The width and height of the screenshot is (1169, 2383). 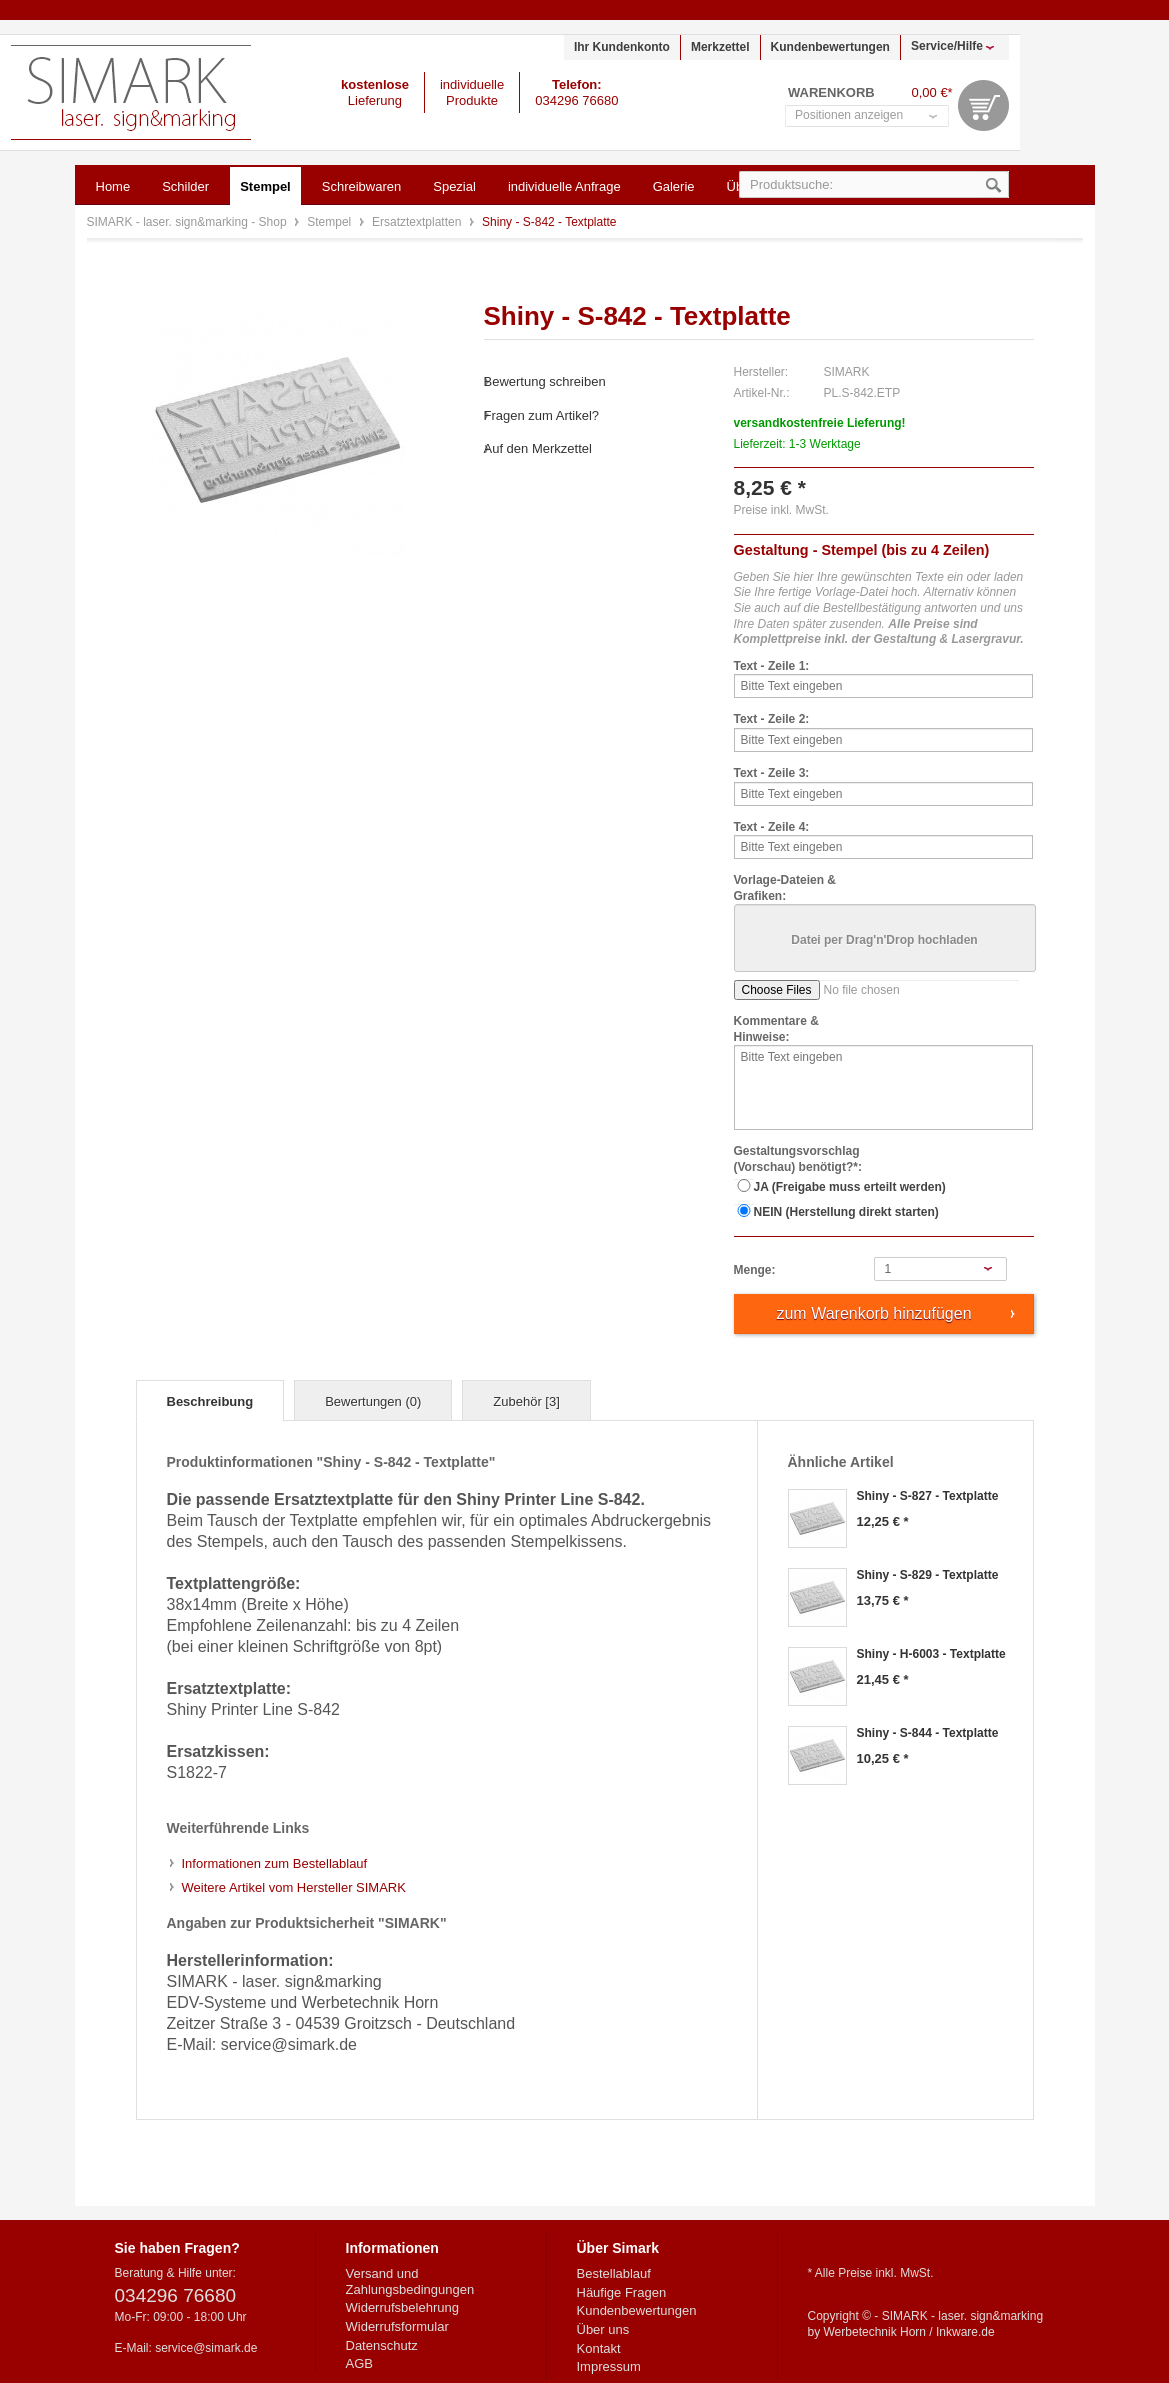 I want to click on Über uns, so click(x=603, y=2329).